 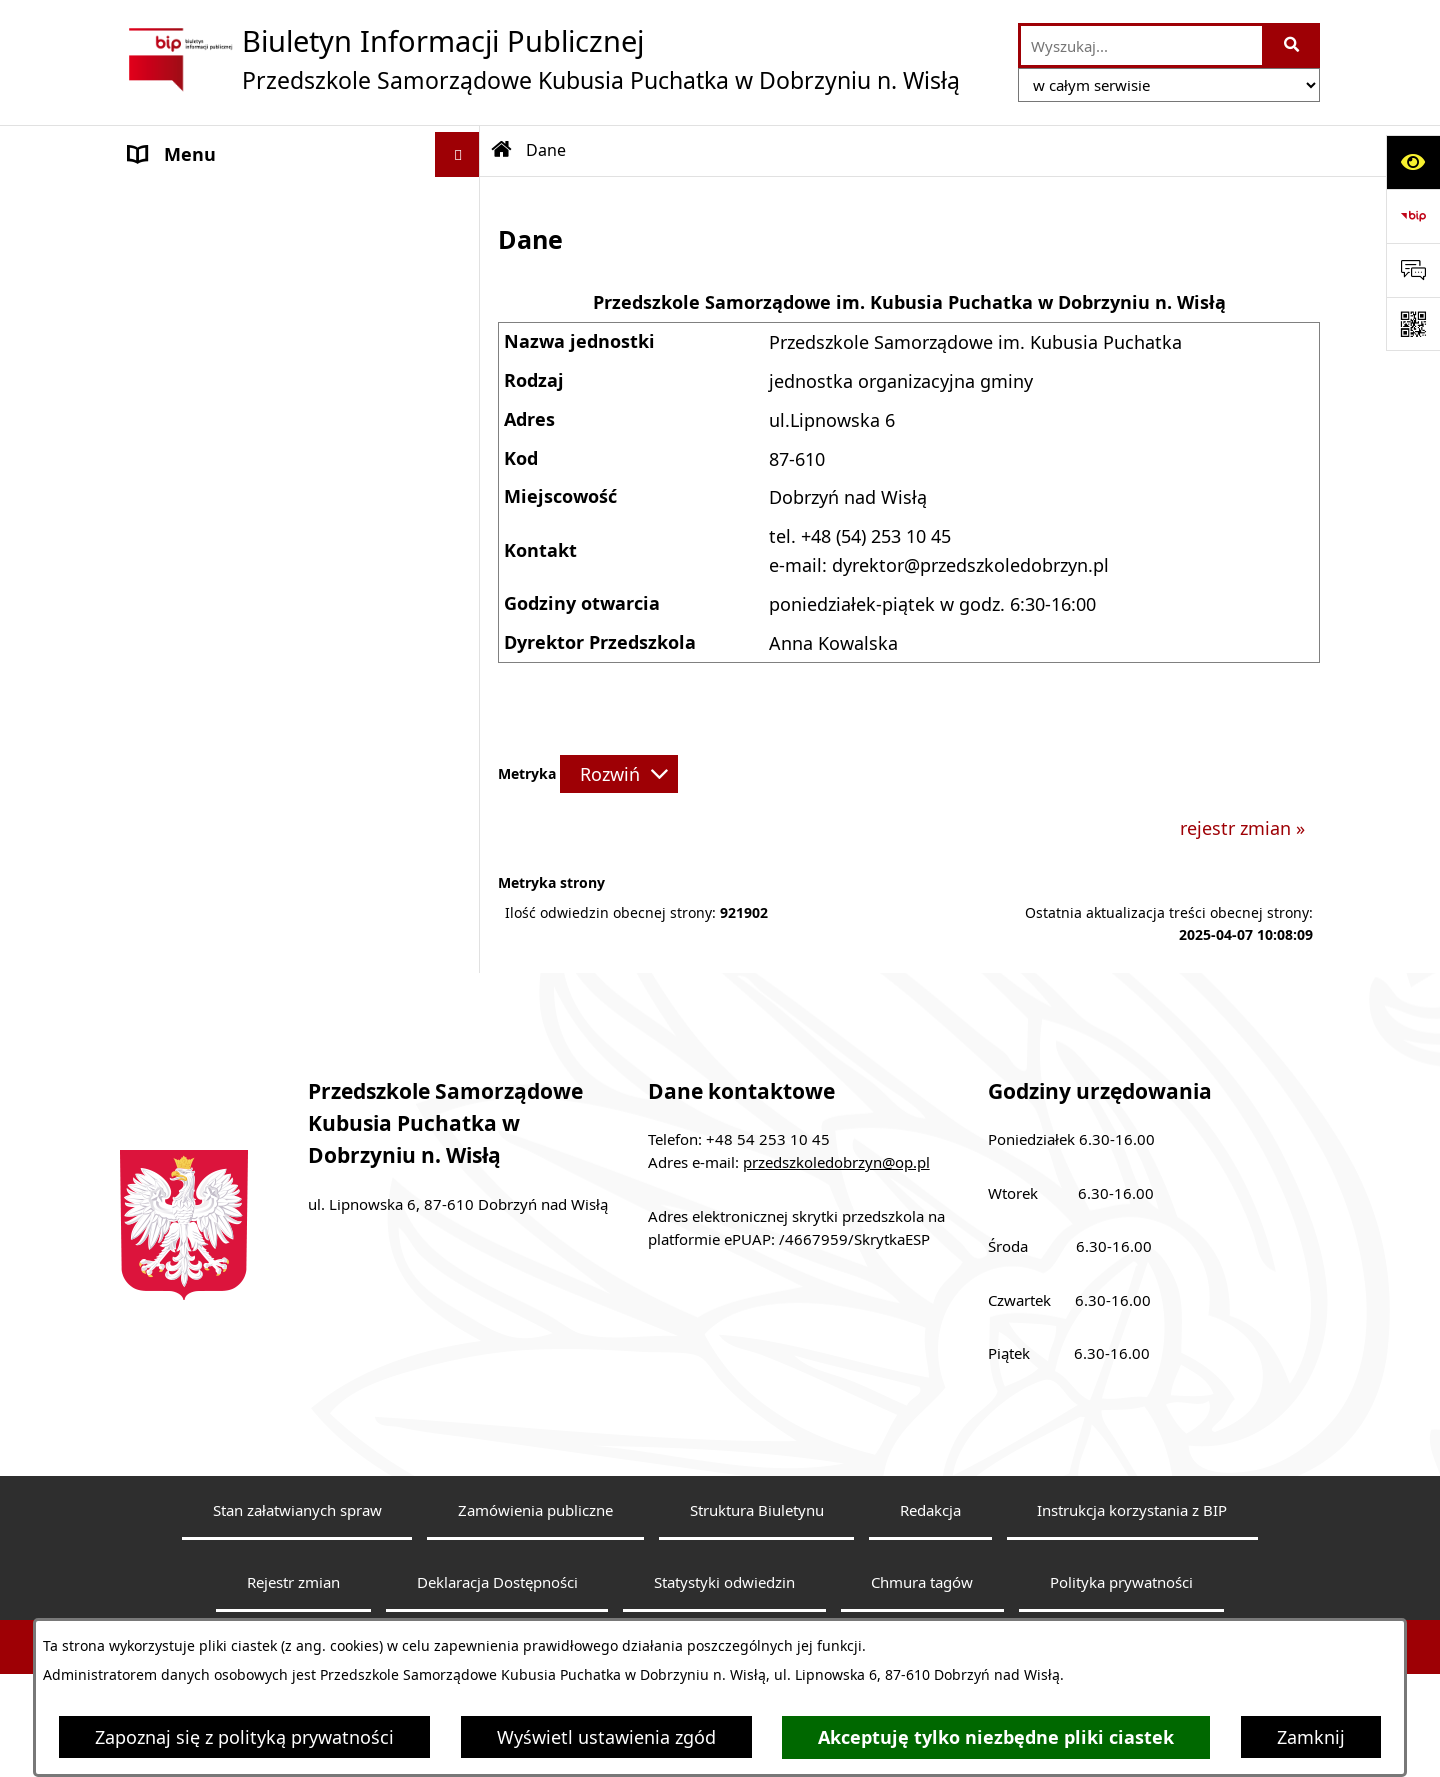 What do you see at coordinates (535, 1543) in the screenshot?
I see `Zamówienia publiczne` at bounding box center [535, 1543].